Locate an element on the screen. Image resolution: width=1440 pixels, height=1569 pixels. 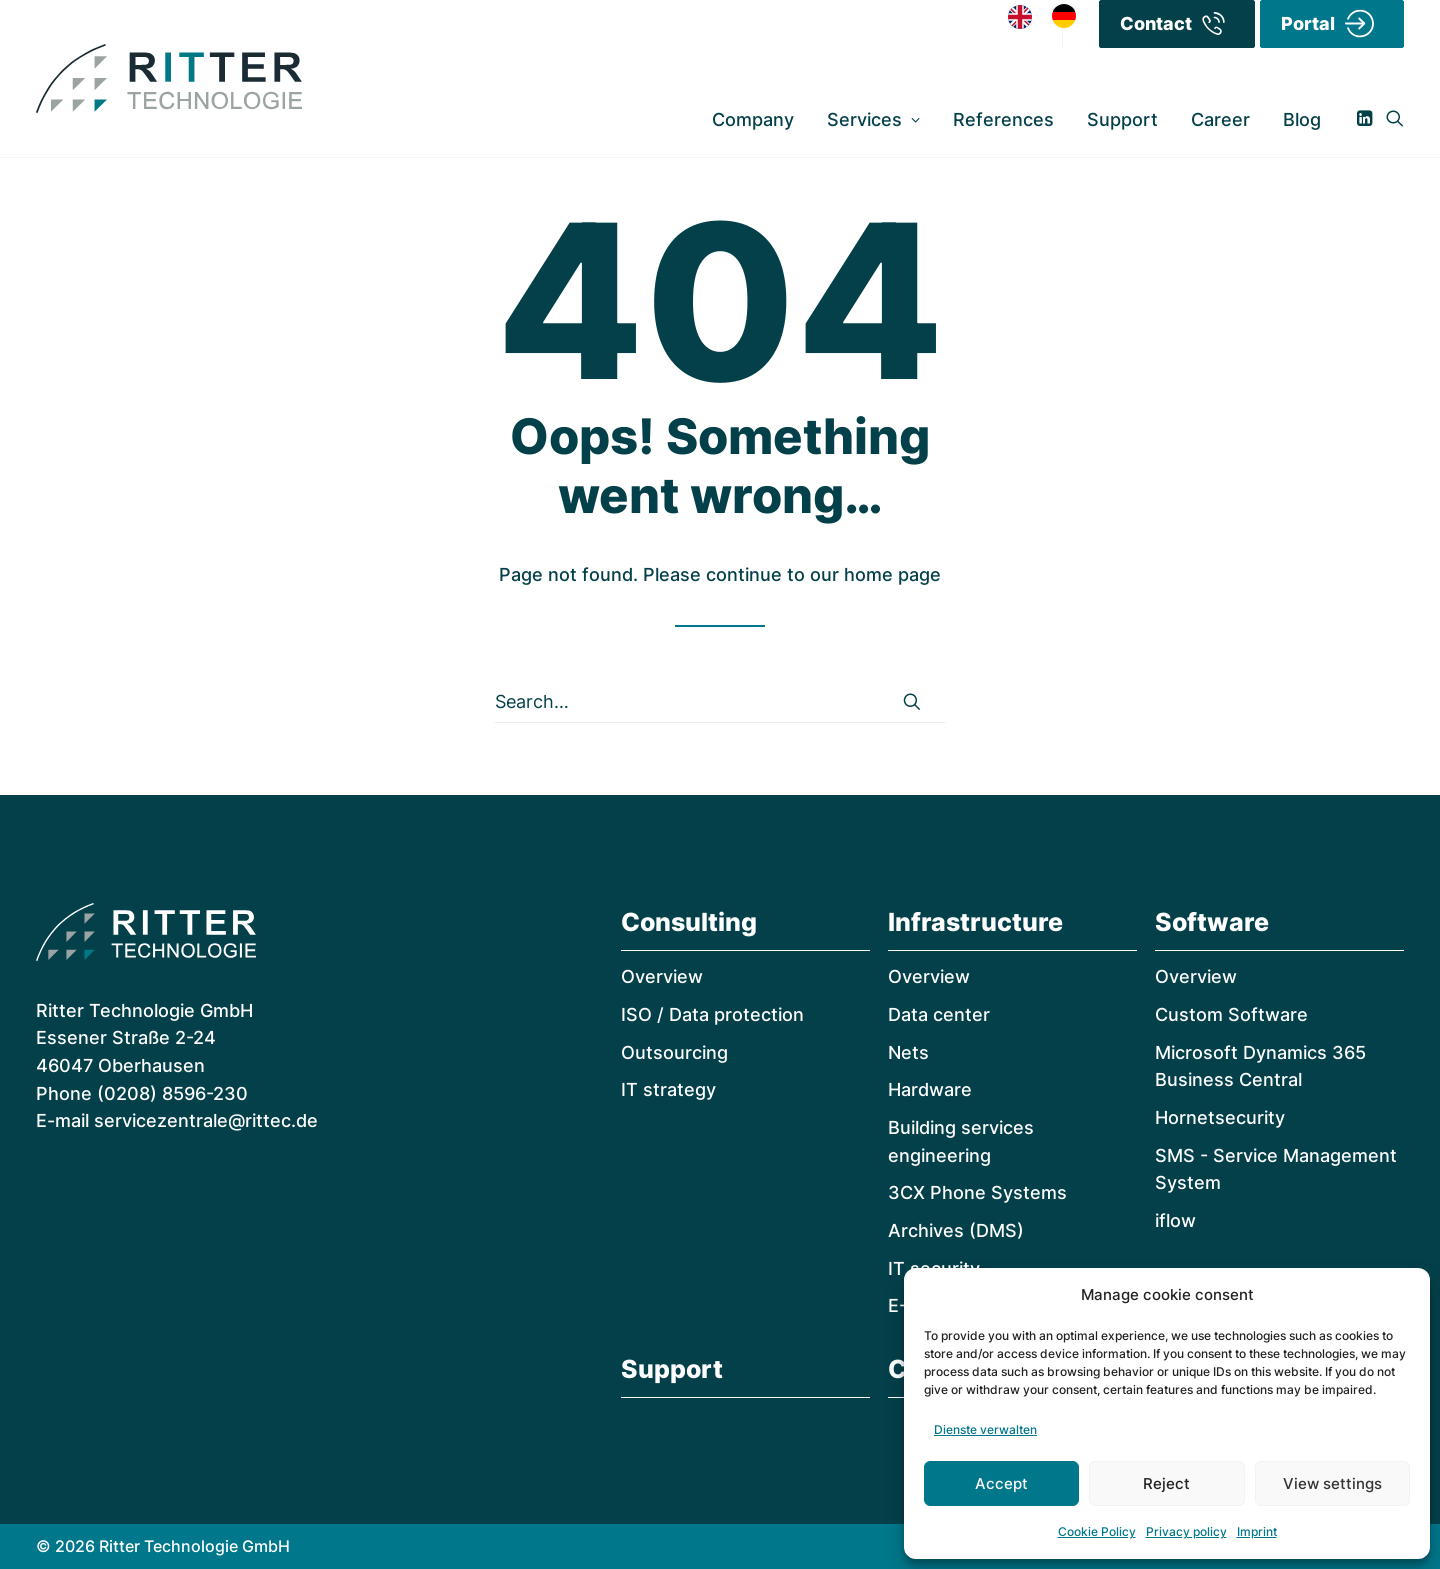
Privacy policy is located at coordinates (1186, 1531).